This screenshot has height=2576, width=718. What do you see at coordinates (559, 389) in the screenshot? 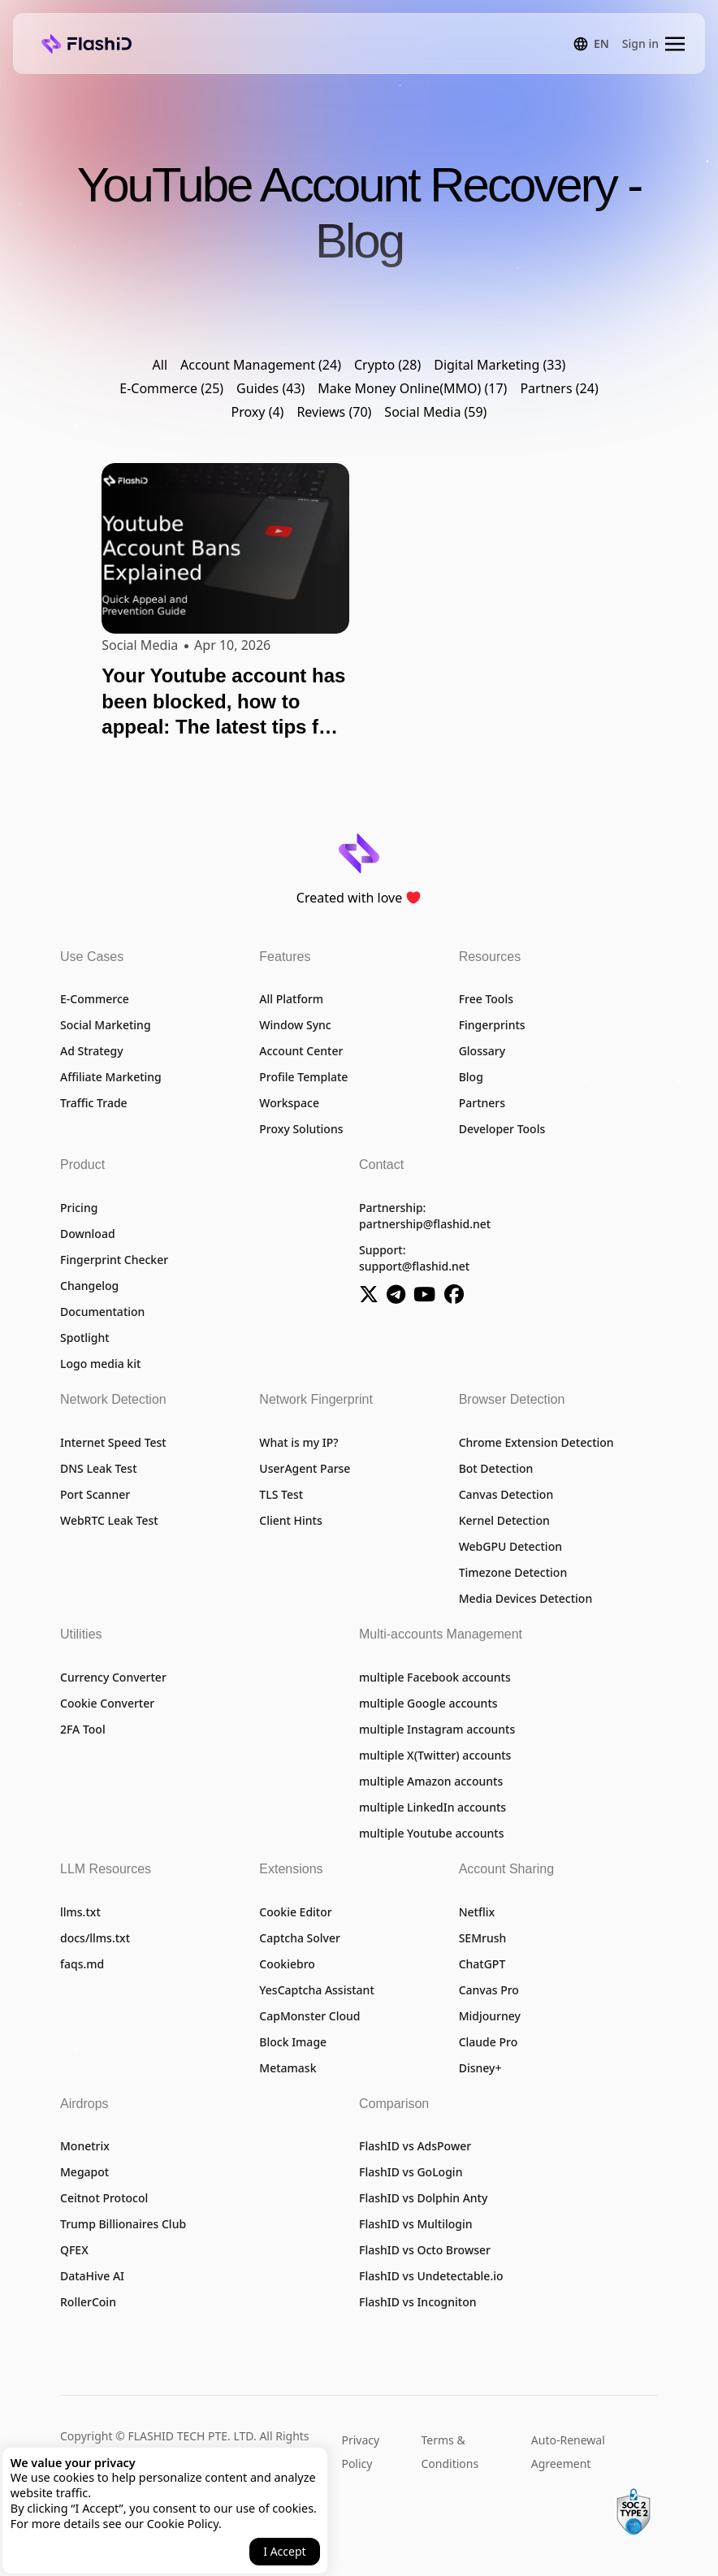
I see `Partners (24)` at bounding box center [559, 389].